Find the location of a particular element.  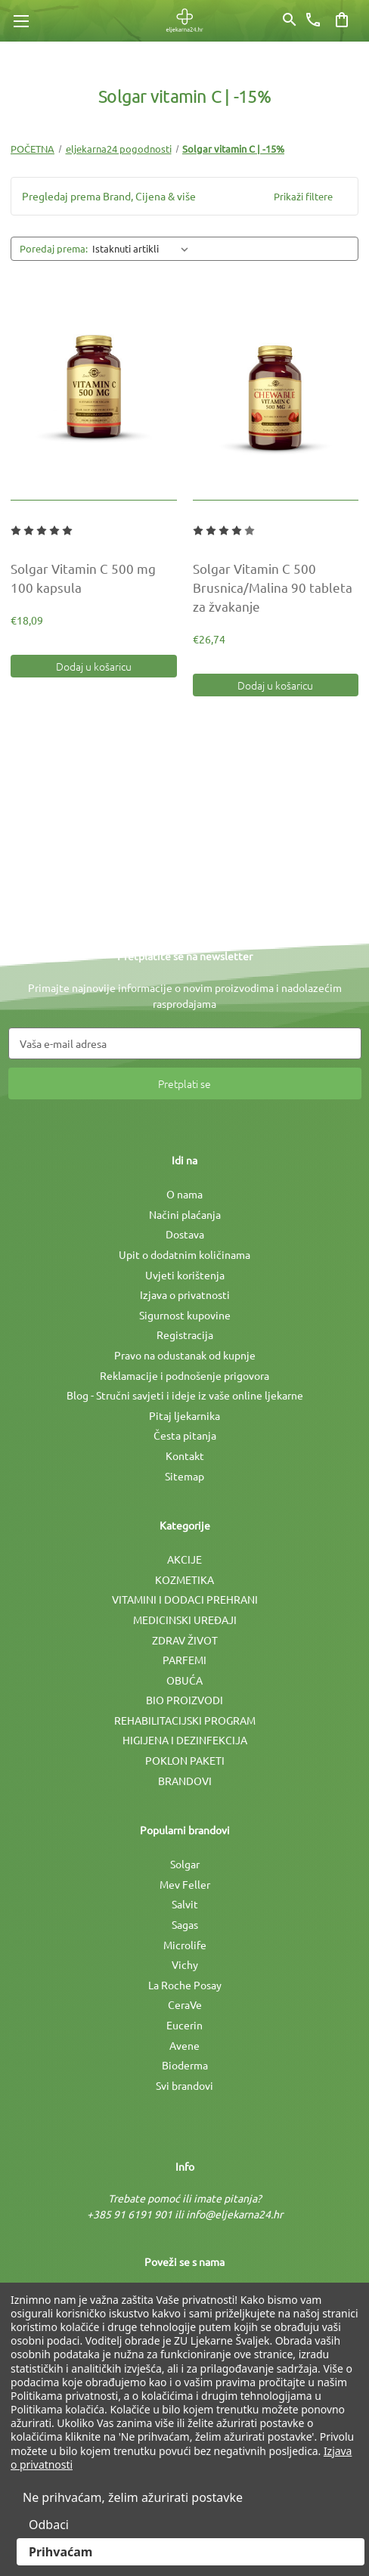

[Broj telefona] is located at coordinates (313, 19).